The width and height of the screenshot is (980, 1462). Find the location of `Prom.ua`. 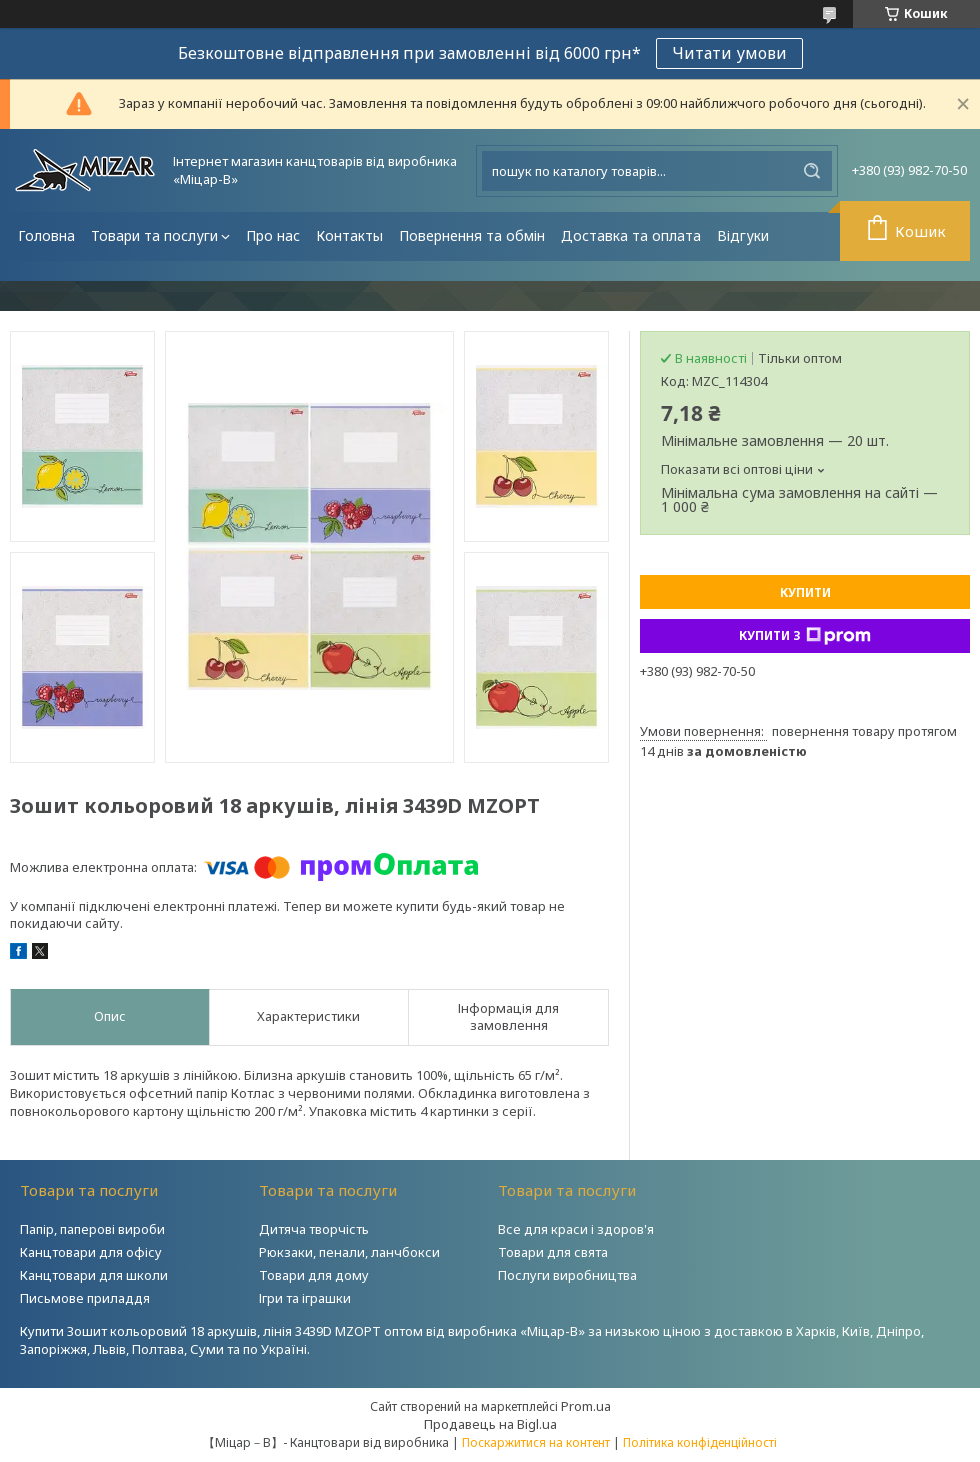

Prom.ua is located at coordinates (586, 1406).